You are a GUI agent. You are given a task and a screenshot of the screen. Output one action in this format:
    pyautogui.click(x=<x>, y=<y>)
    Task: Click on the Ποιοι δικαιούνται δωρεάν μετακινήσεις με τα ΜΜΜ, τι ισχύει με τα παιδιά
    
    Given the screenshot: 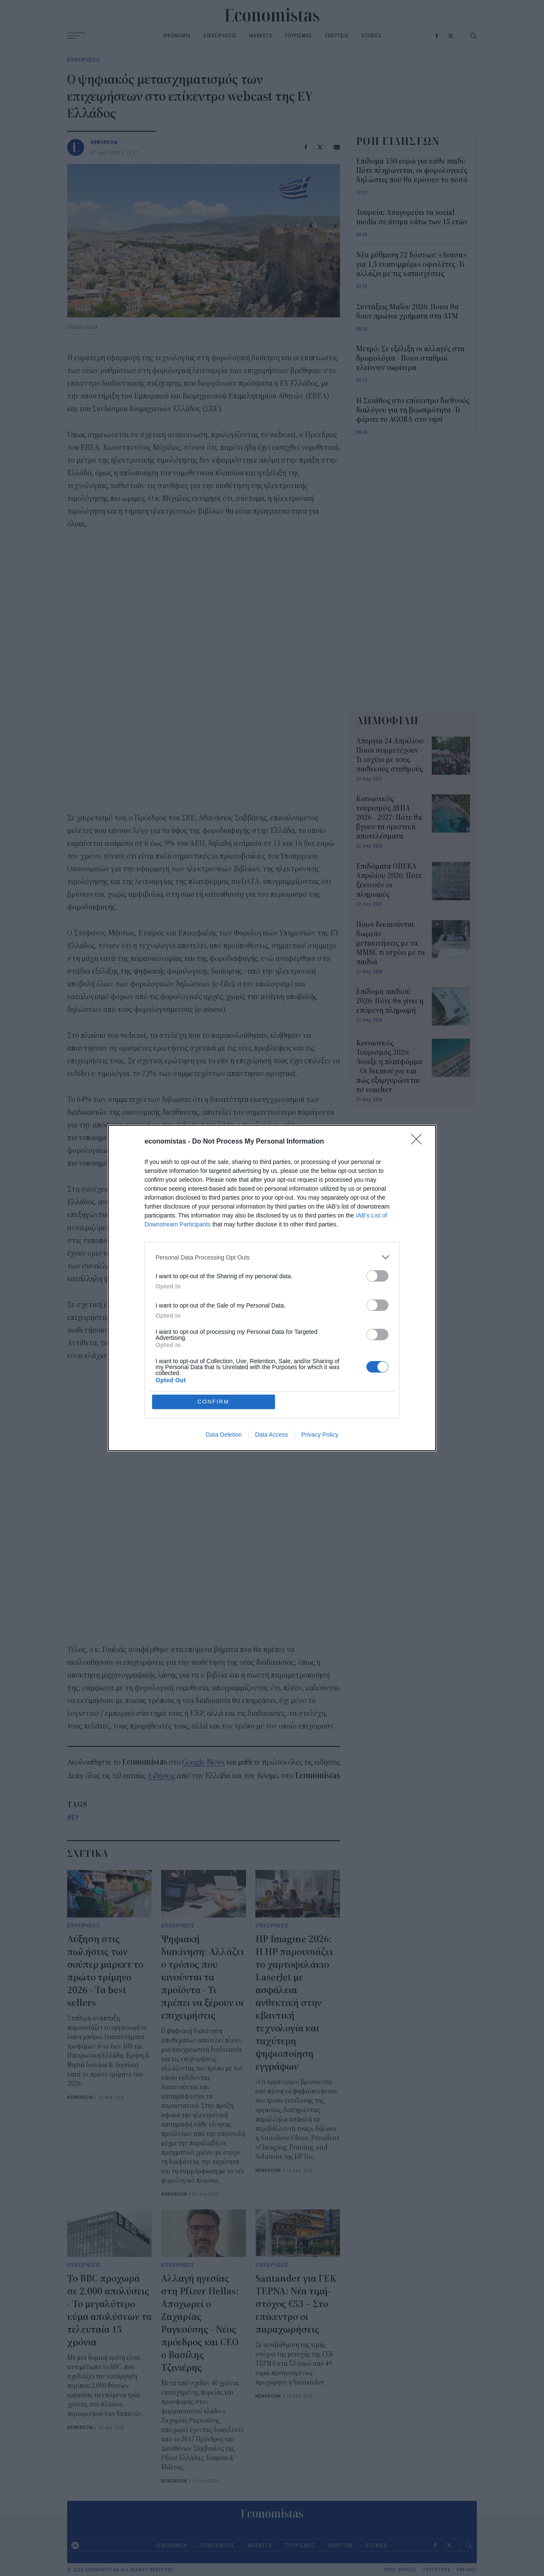 What is the action you would take?
    pyautogui.click(x=390, y=943)
    